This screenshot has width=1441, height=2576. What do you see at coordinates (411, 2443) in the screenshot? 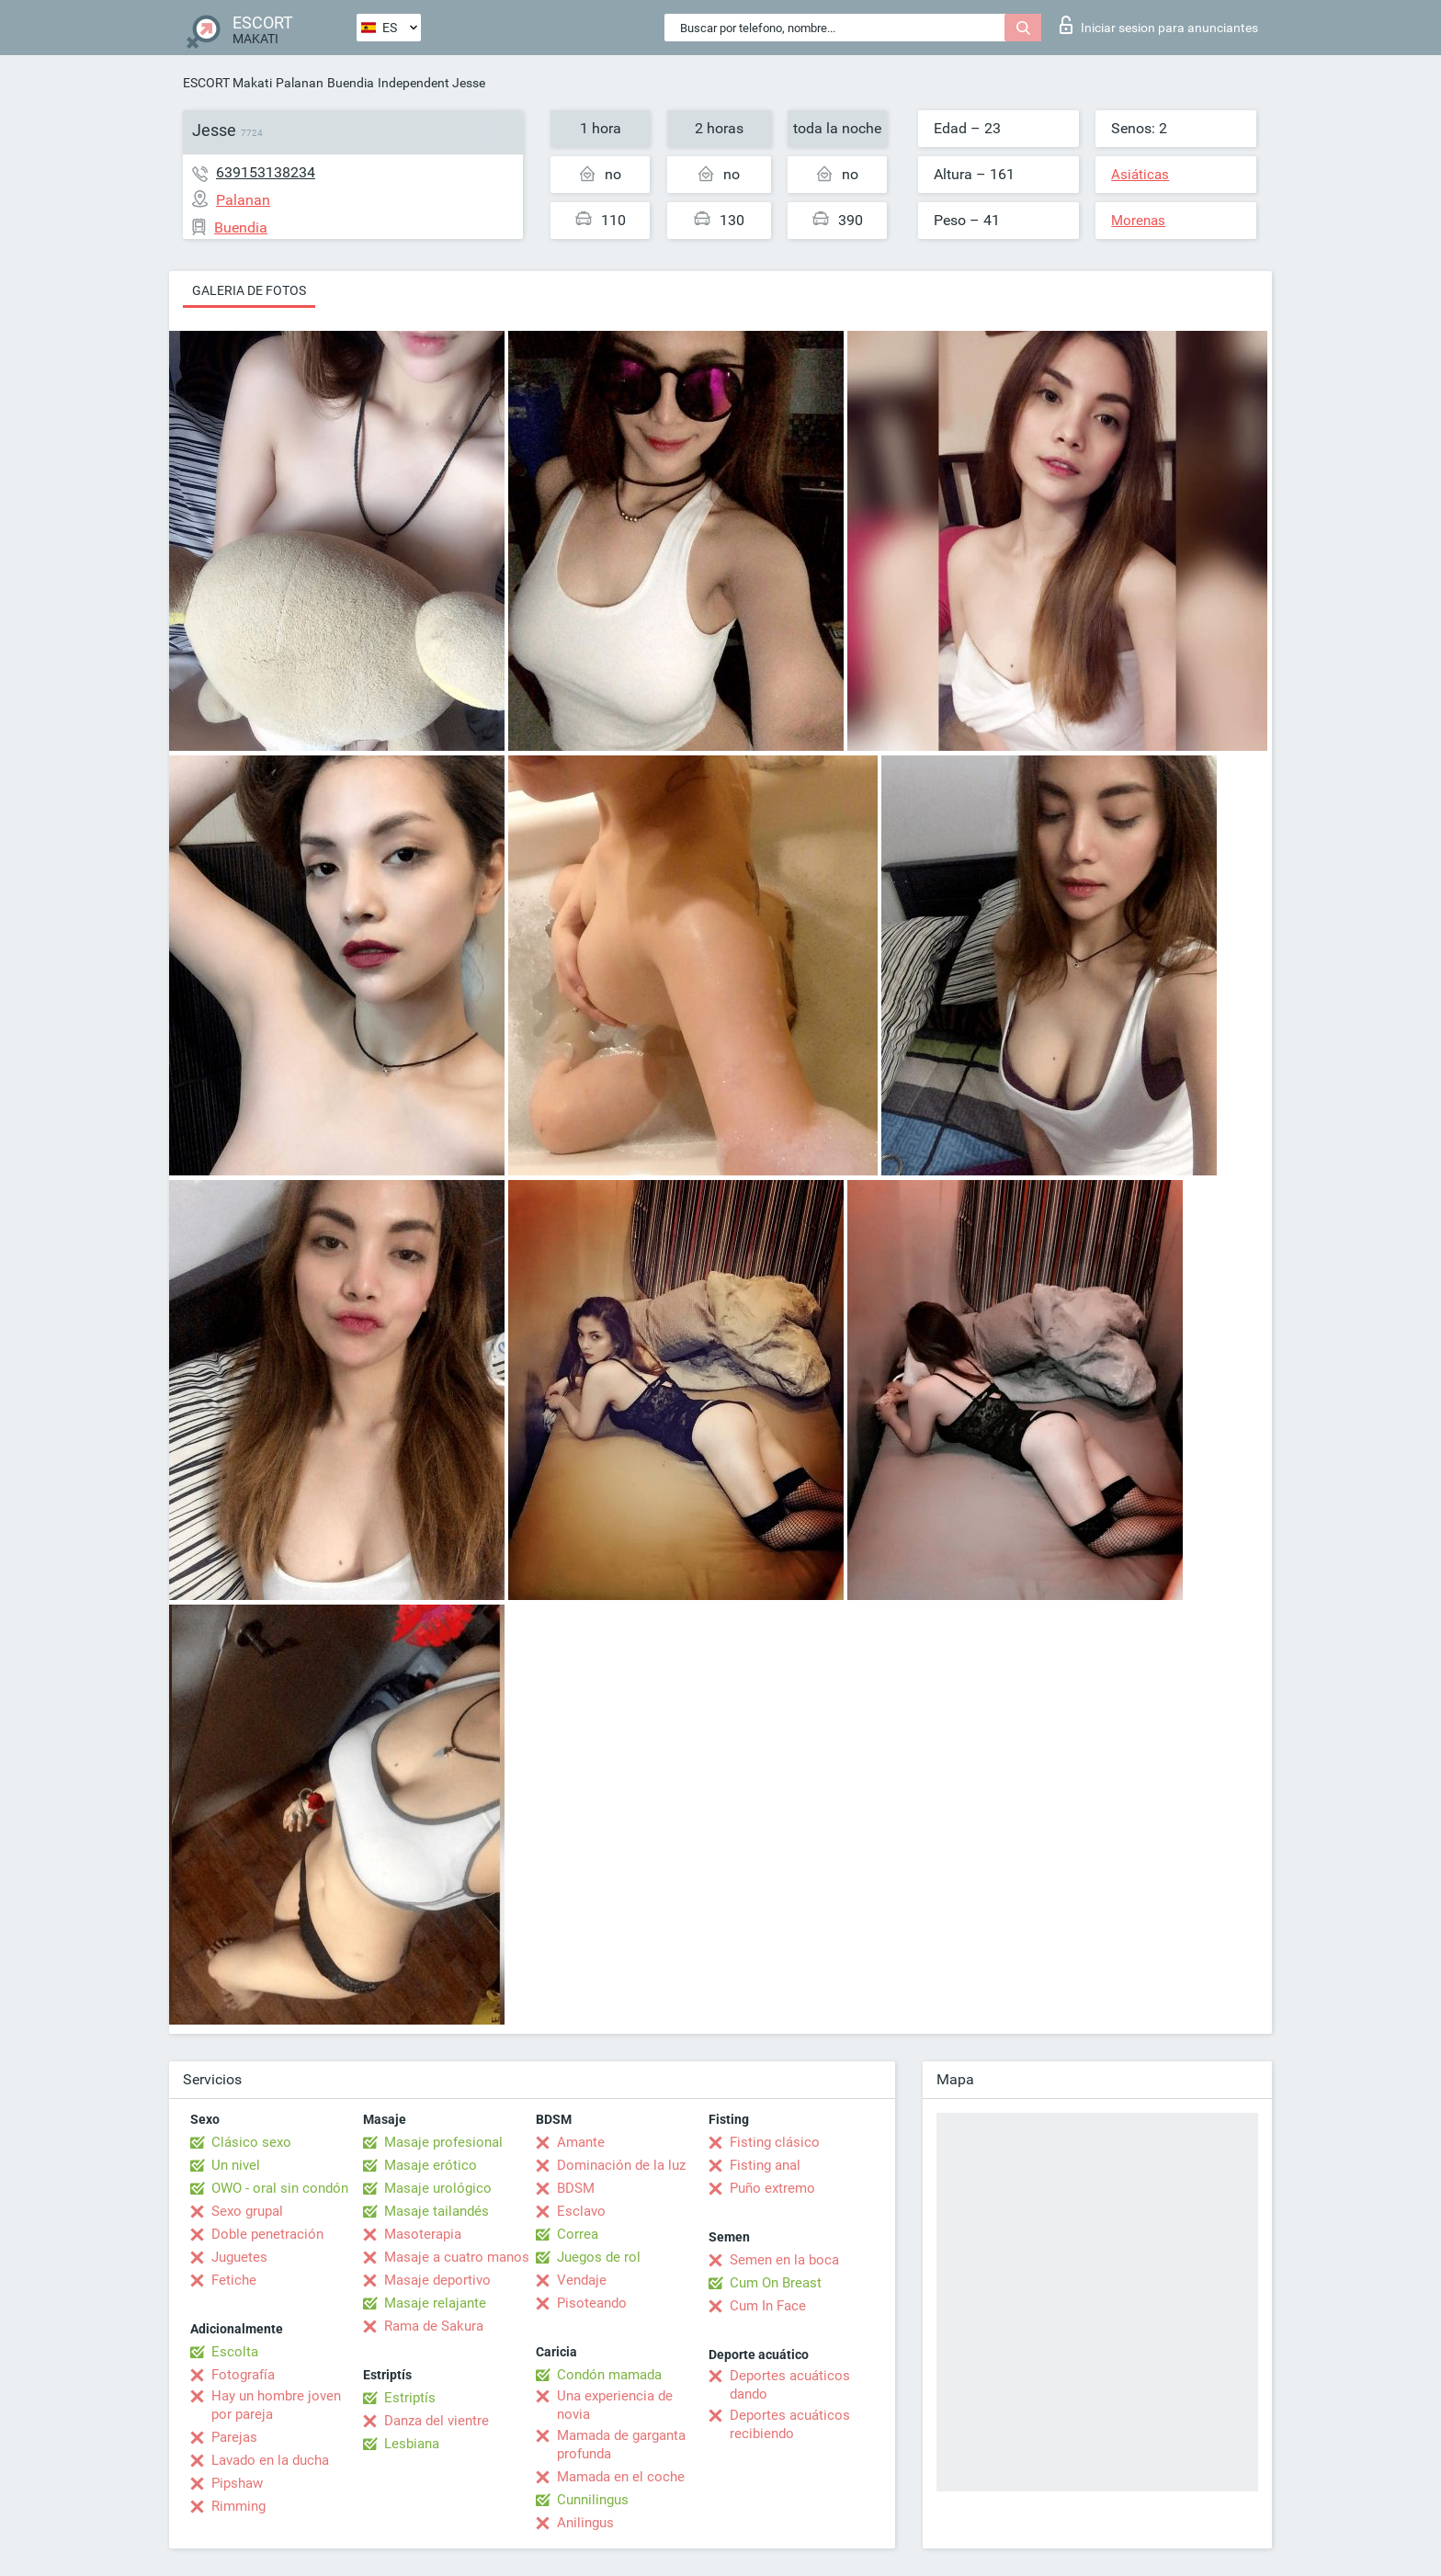
I see `Lesbiana` at bounding box center [411, 2443].